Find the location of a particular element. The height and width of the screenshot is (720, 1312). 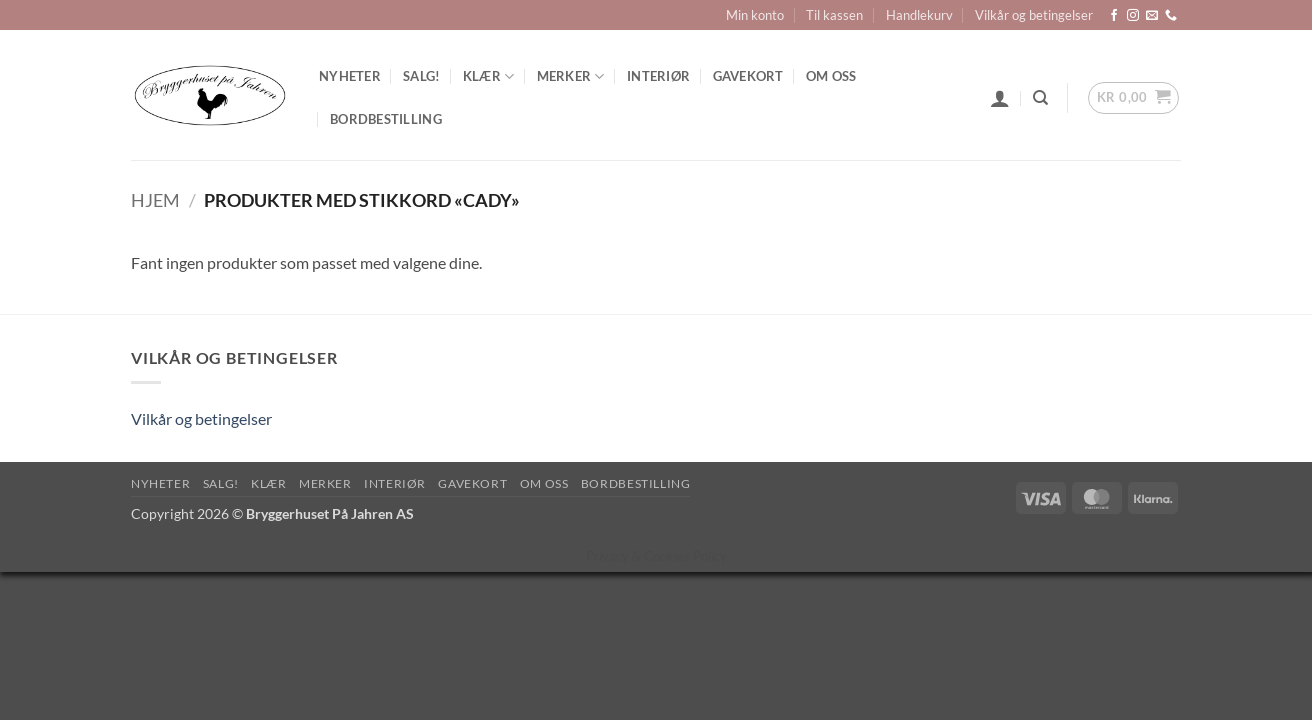

Nyheter is located at coordinates (350, 76).